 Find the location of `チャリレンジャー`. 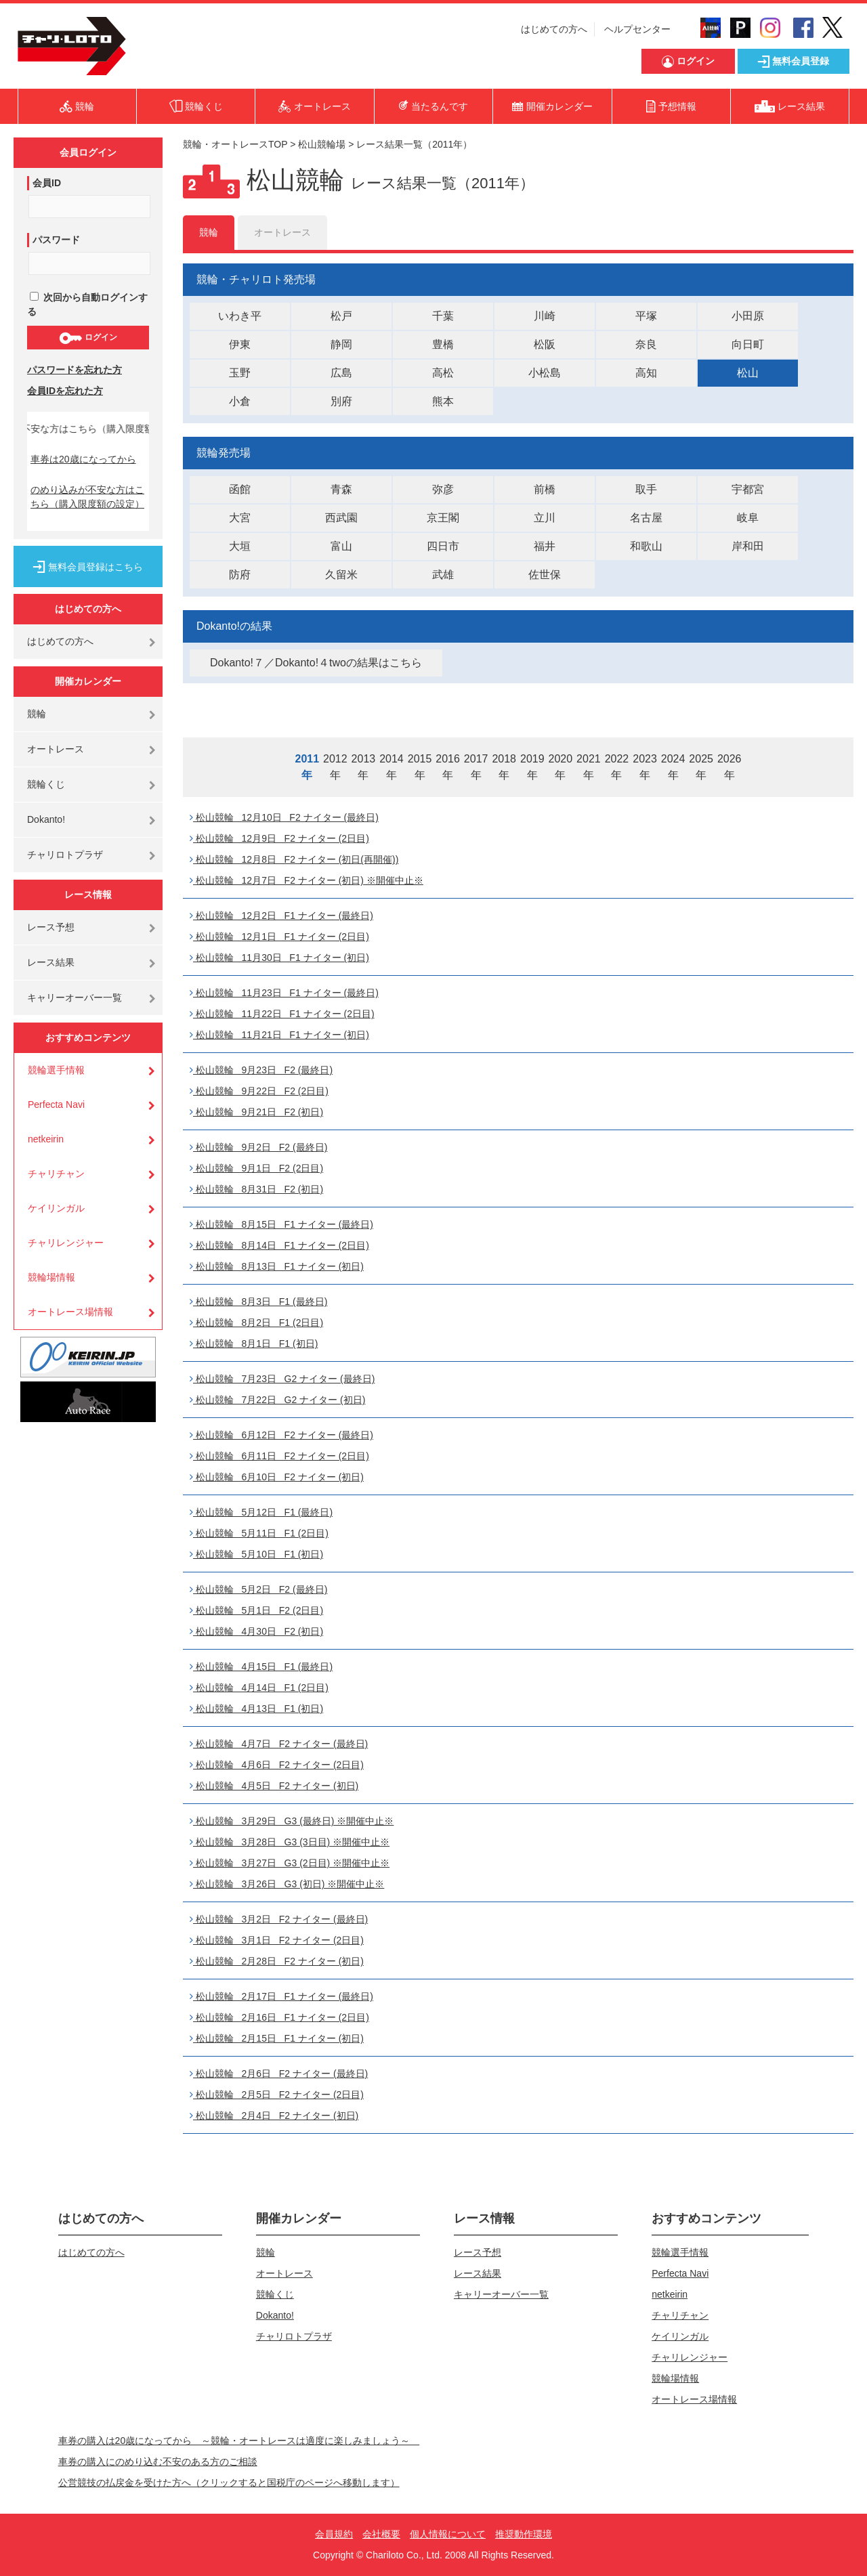

チャリレンジャー is located at coordinates (66, 1242).